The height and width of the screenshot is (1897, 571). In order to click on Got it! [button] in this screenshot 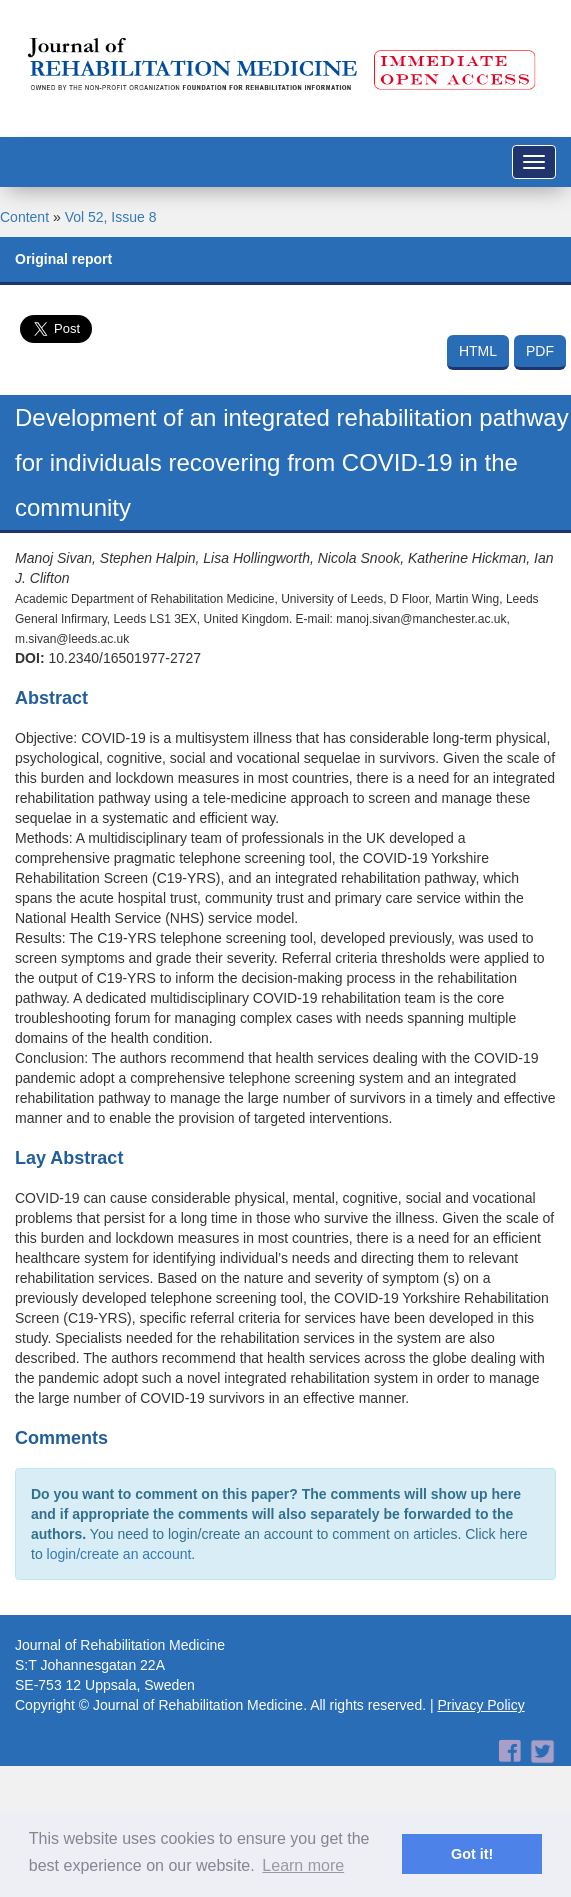, I will do `click(472, 1854)`.